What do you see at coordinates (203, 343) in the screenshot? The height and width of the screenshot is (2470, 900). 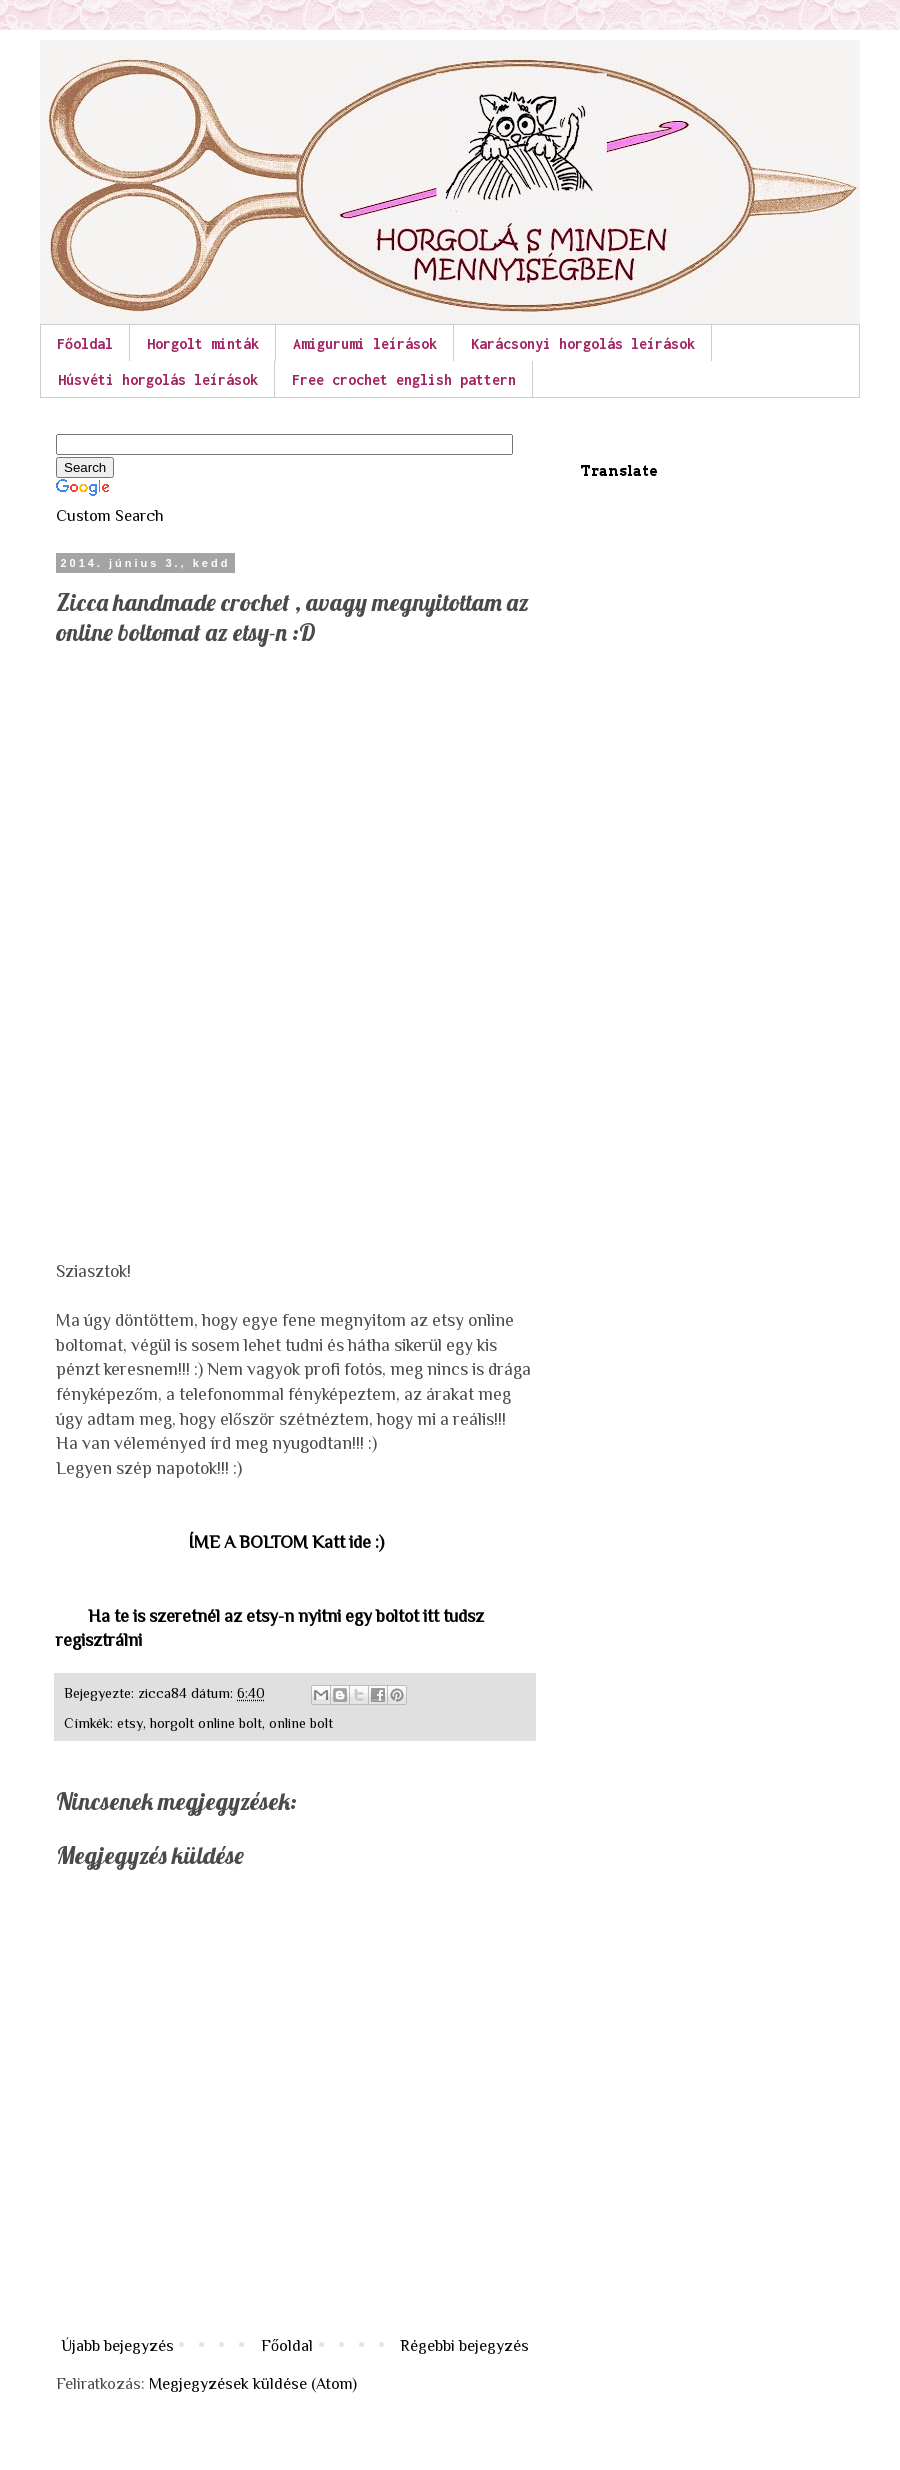 I see `Horgolt minták` at bounding box center [203, 343].